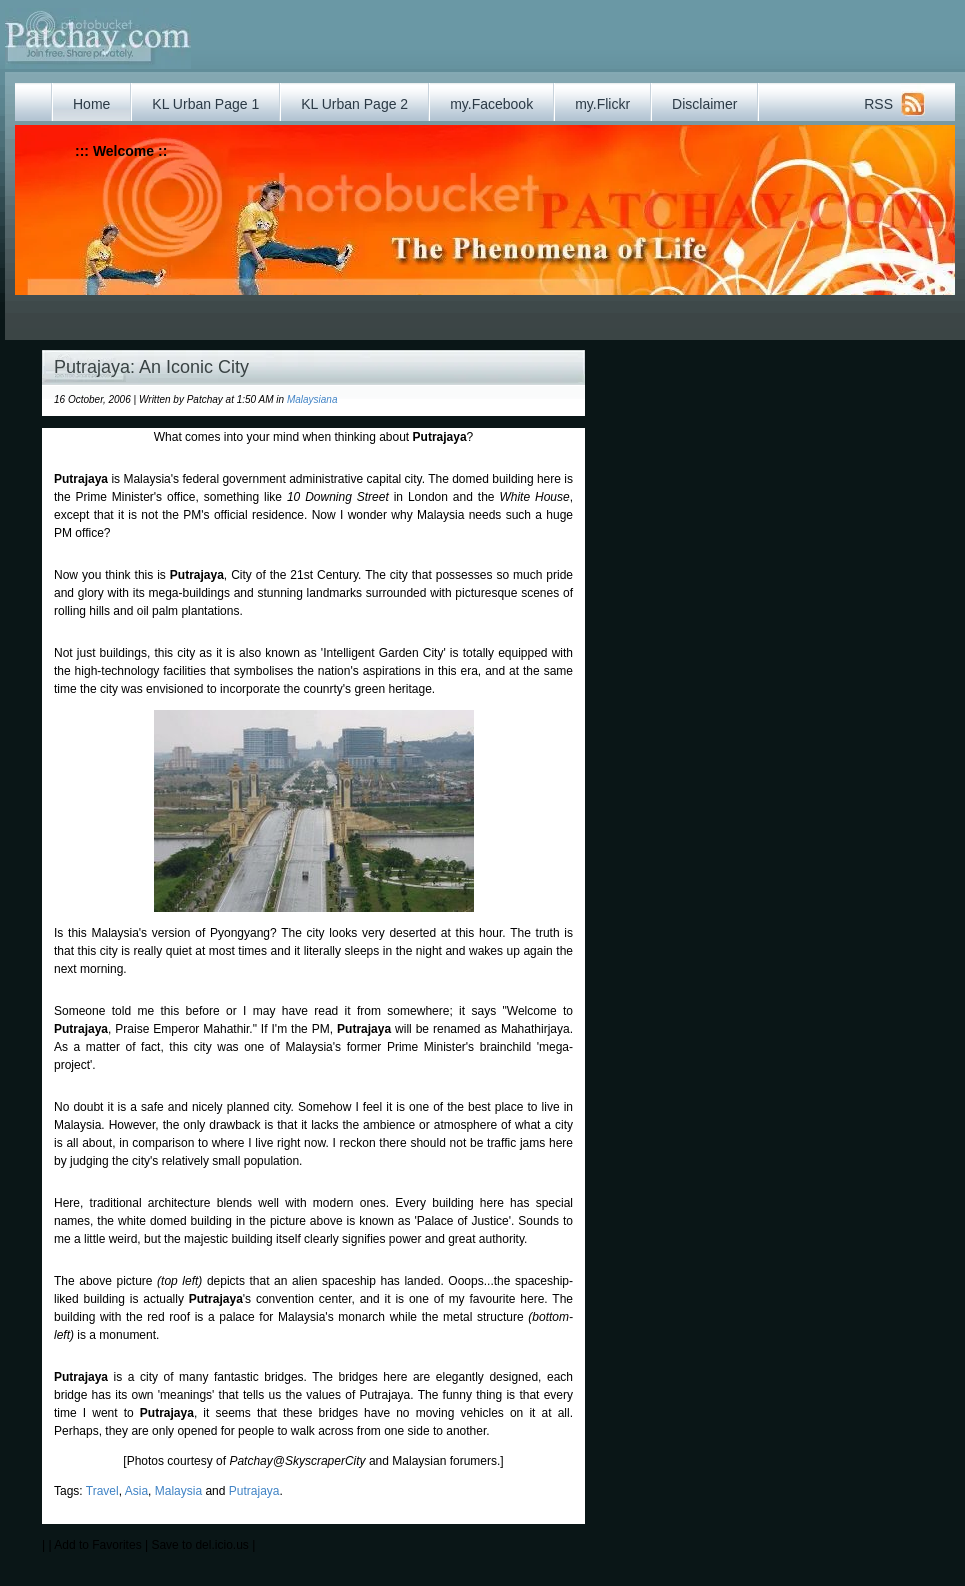  What do you see at coordinates (102, 1491) in the screenshot?
I see `Travel` at bounding box center [102, 1491].